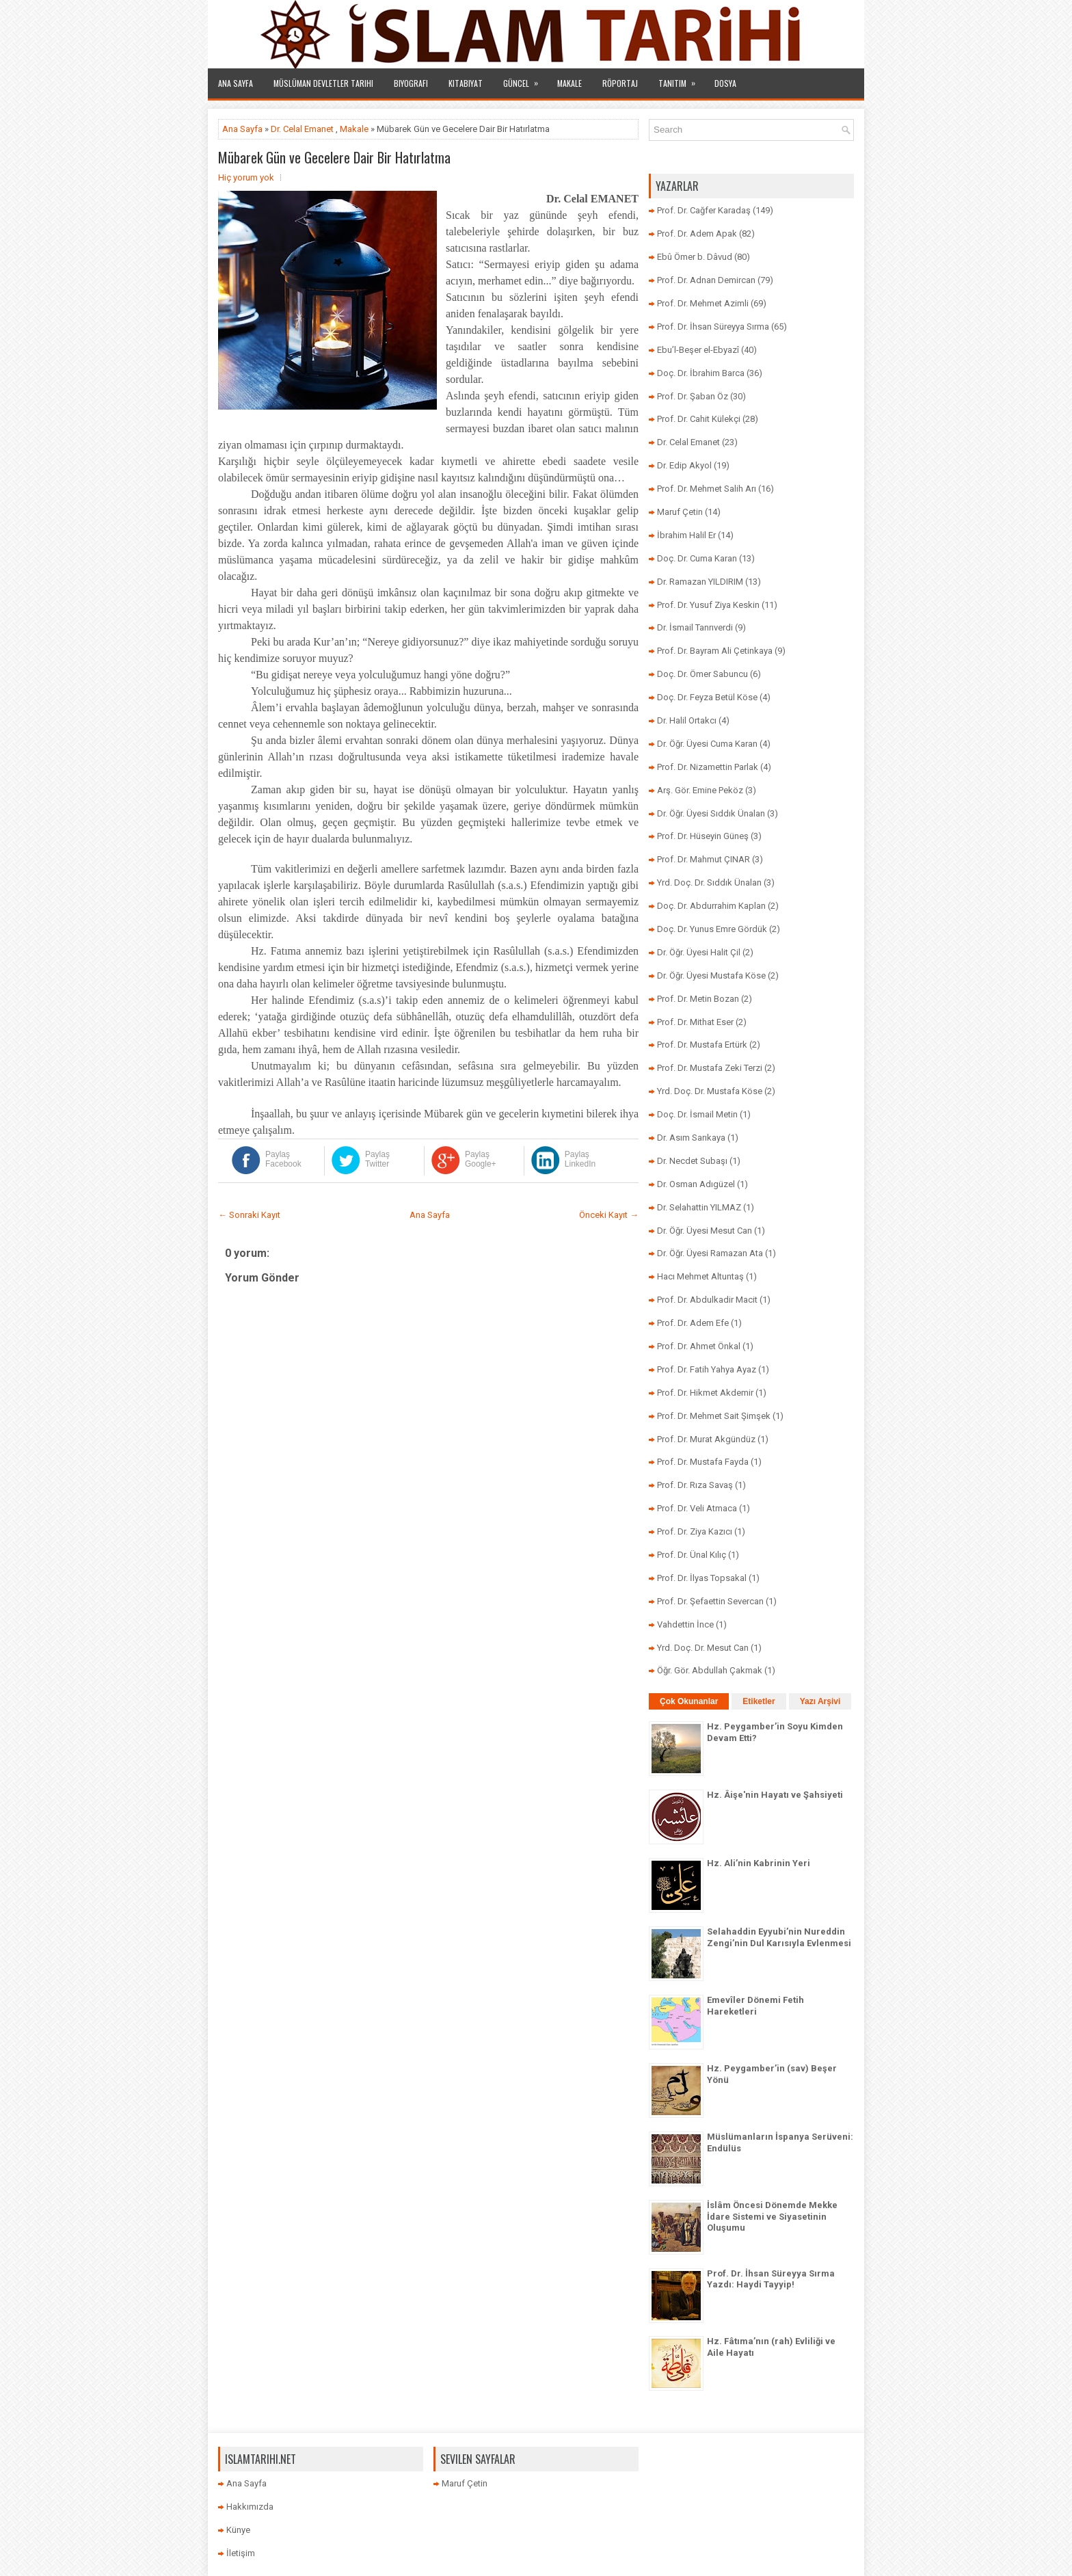 Image resolution: width=1072 pixels, height=2576 pixels. Describe the element at coordinates (465, 83) in the screenshot. I see `Kitabiyat` at that location.